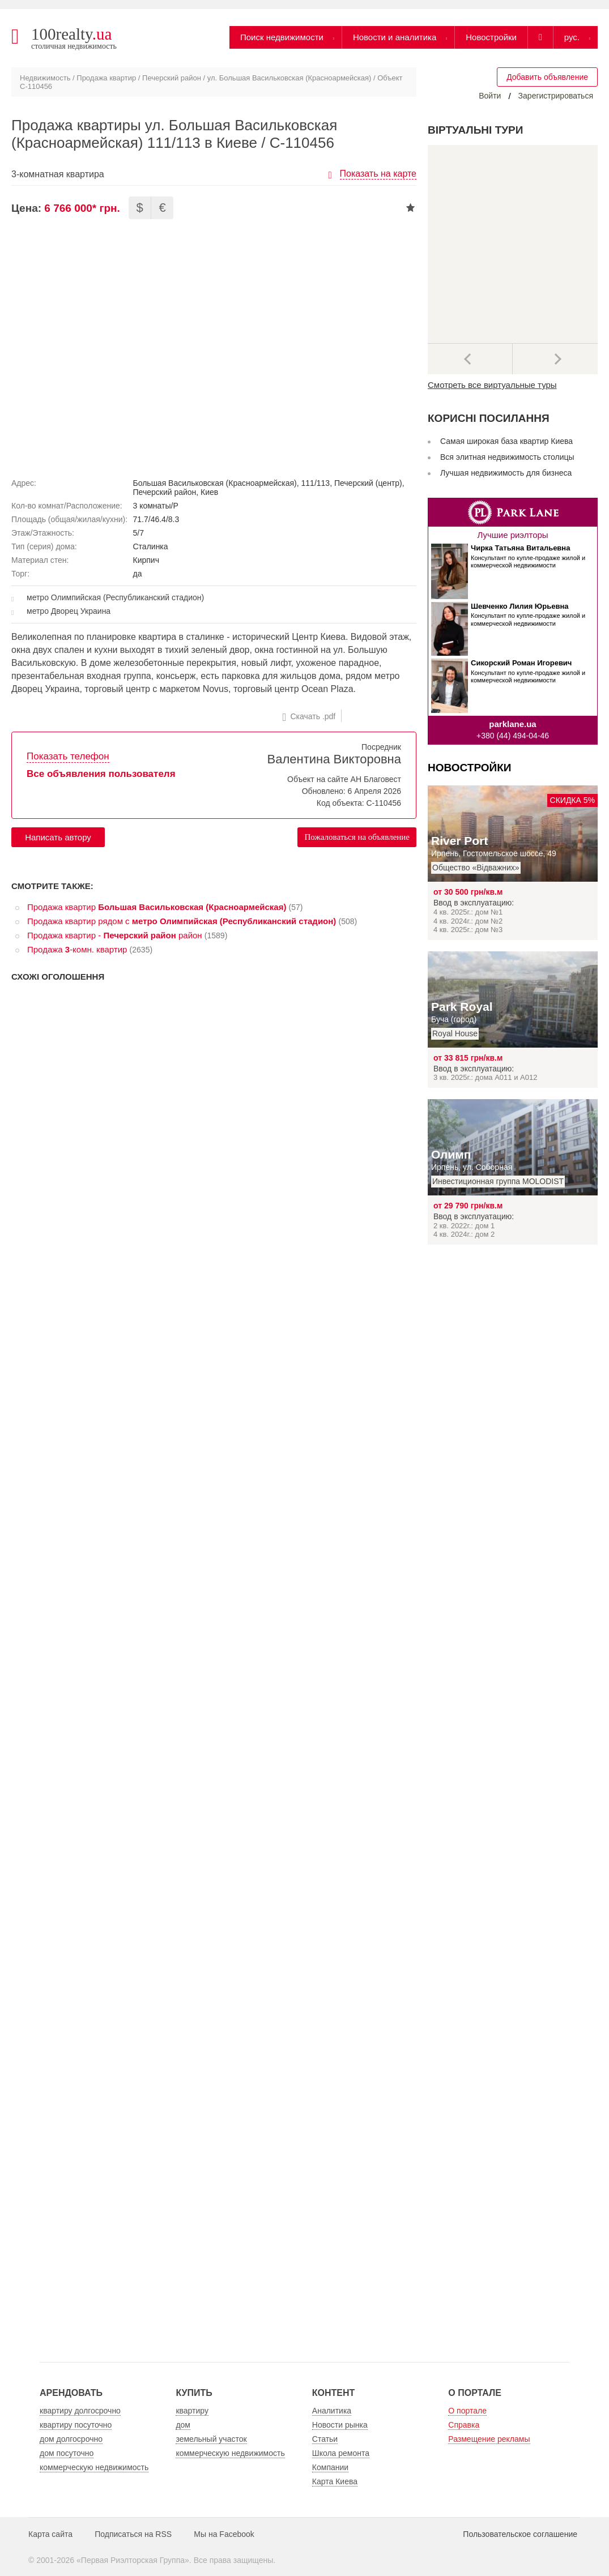 The height and width of the screenshot is (2576, 609). I want to click on Предыдущее, so click(470, 359).